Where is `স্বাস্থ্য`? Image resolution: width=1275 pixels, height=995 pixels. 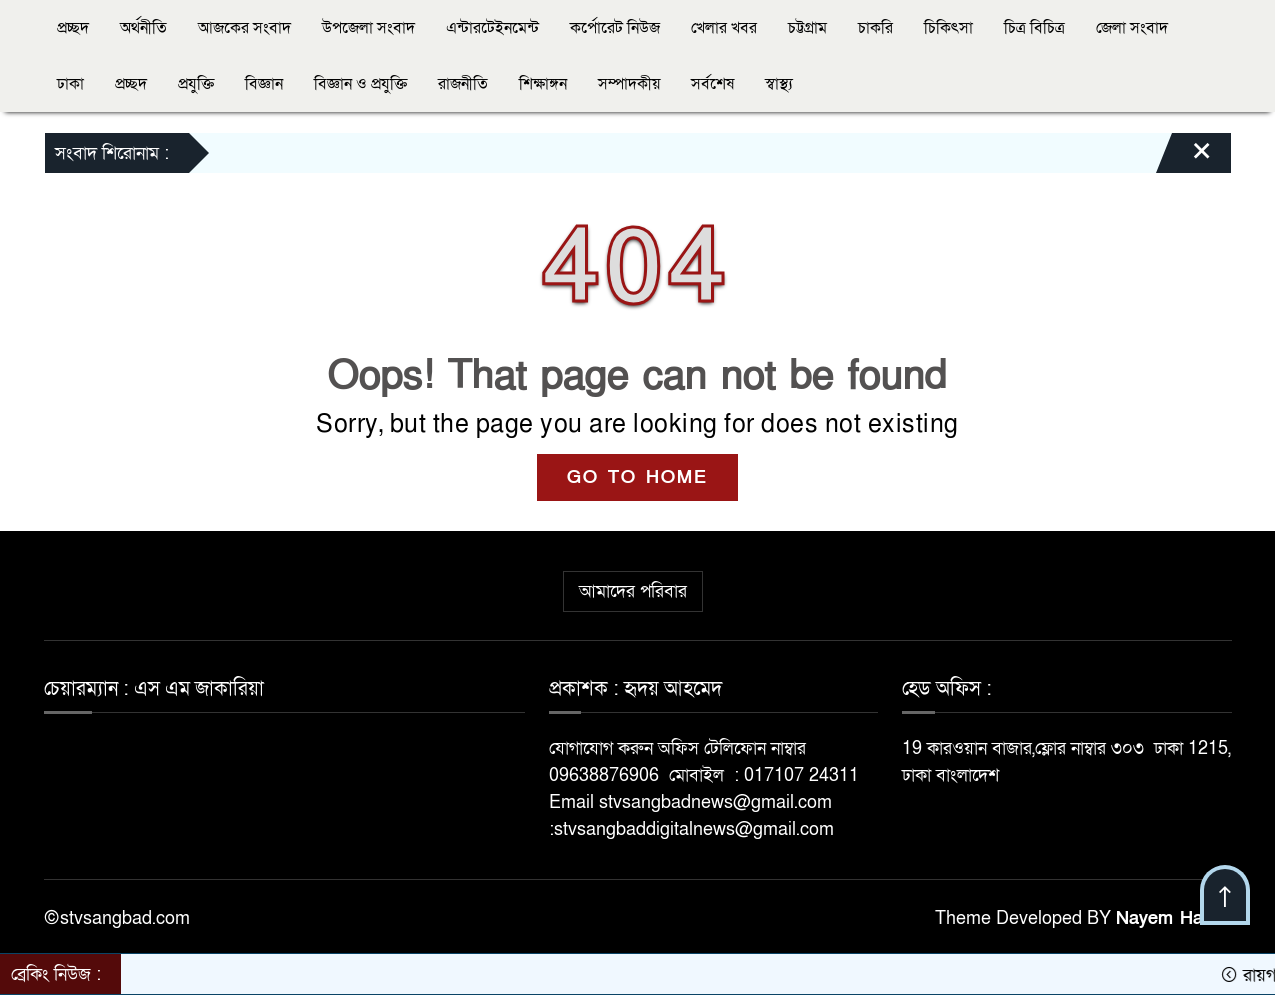 স্বাস্থ্য is located at coordinates (779, 84).